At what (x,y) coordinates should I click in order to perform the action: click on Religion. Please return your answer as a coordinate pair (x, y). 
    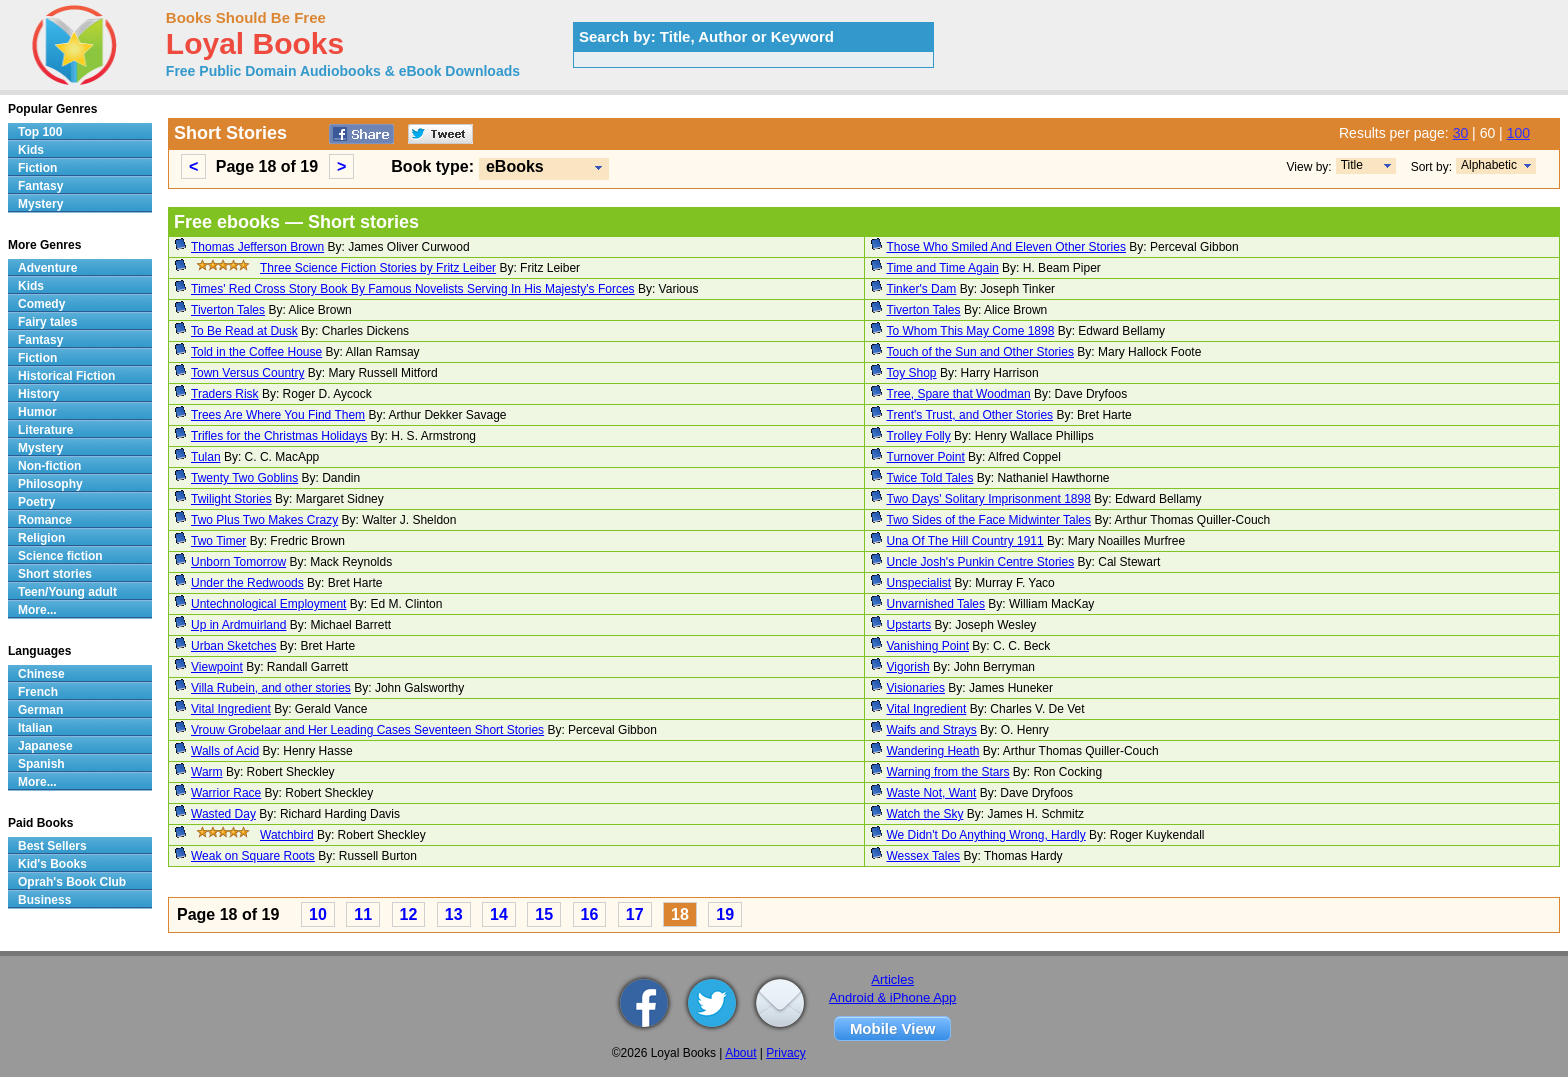
    Looking at the image, I should click on (41, 538).